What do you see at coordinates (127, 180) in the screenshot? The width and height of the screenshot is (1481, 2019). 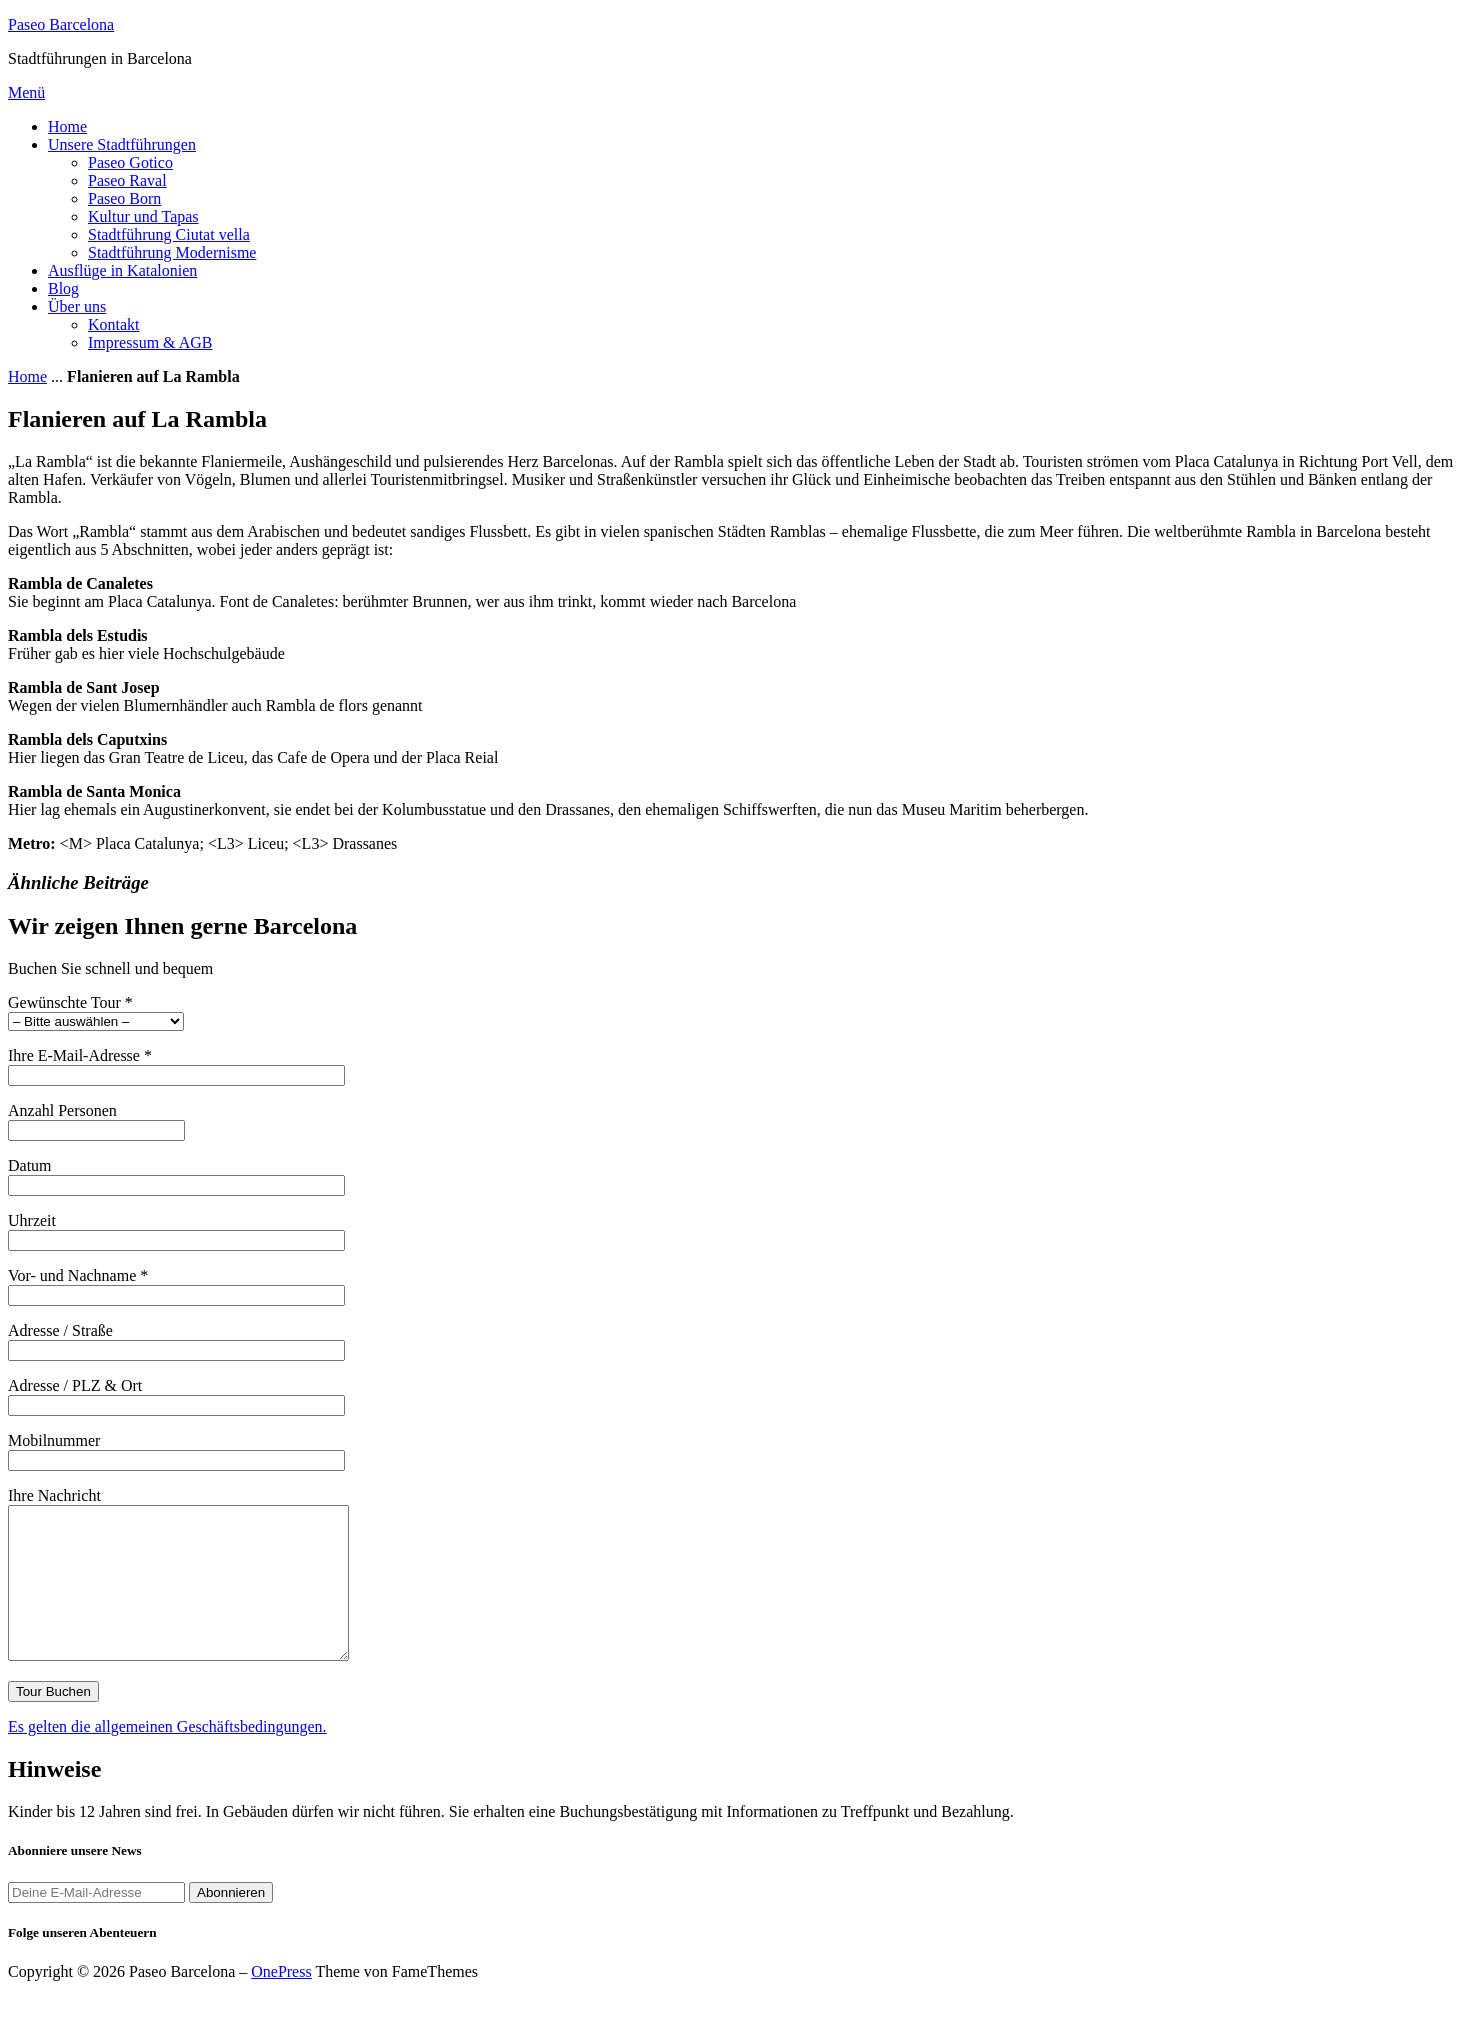 I see `Paseo Raval` at bounding box center [127, 180].